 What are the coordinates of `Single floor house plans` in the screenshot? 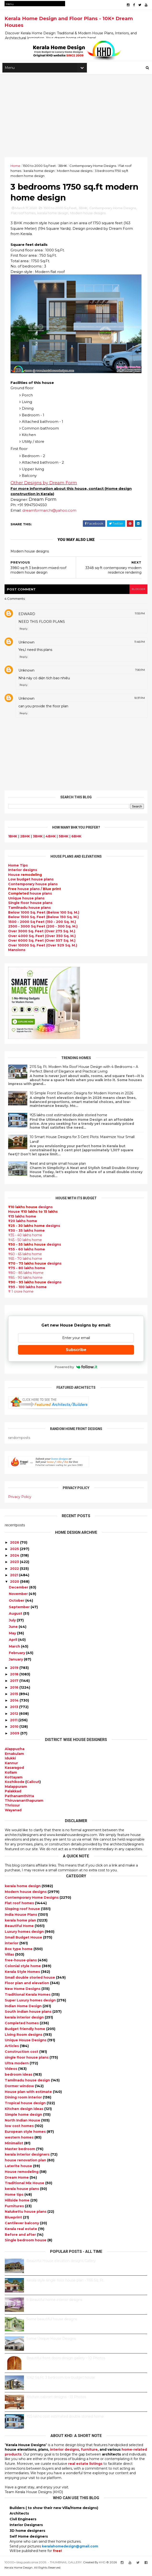 It's located at (30, 905).